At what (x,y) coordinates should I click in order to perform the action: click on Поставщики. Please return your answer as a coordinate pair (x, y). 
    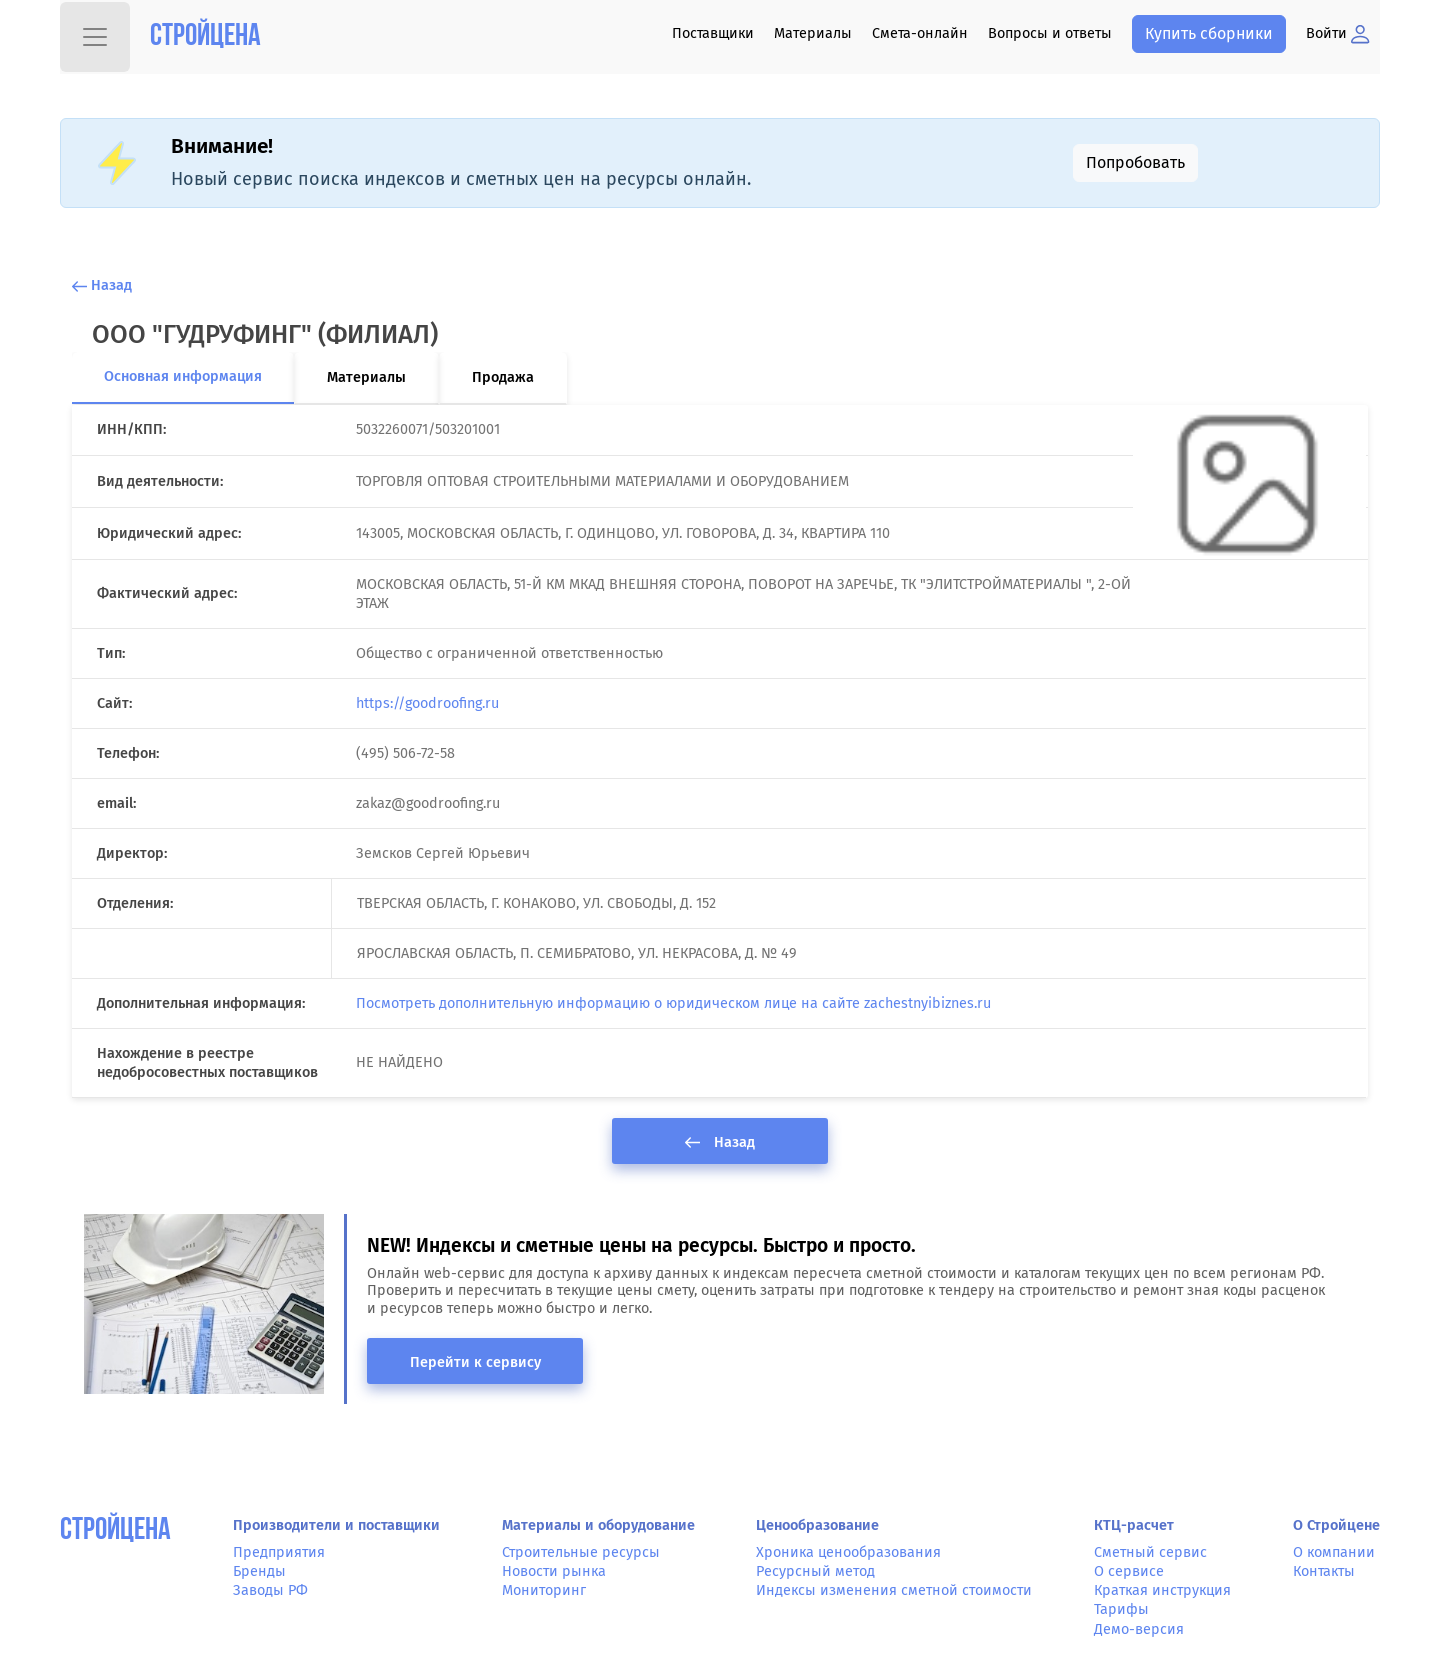
    Looking at the image, I should click on (713, 33).